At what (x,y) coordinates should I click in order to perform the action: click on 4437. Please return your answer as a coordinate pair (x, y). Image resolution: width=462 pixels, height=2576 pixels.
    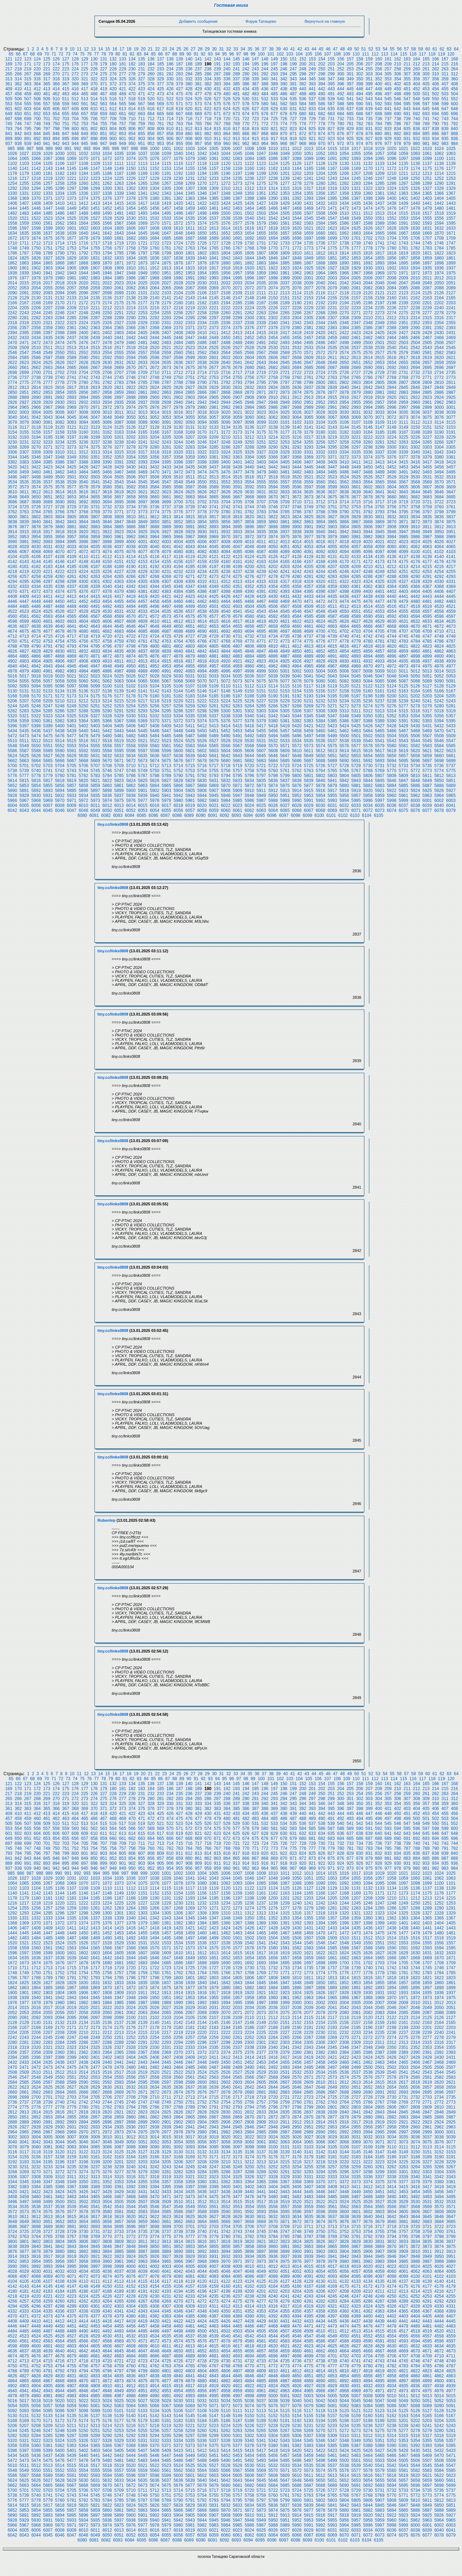
    Looking at the image, I should click on (356, 596).